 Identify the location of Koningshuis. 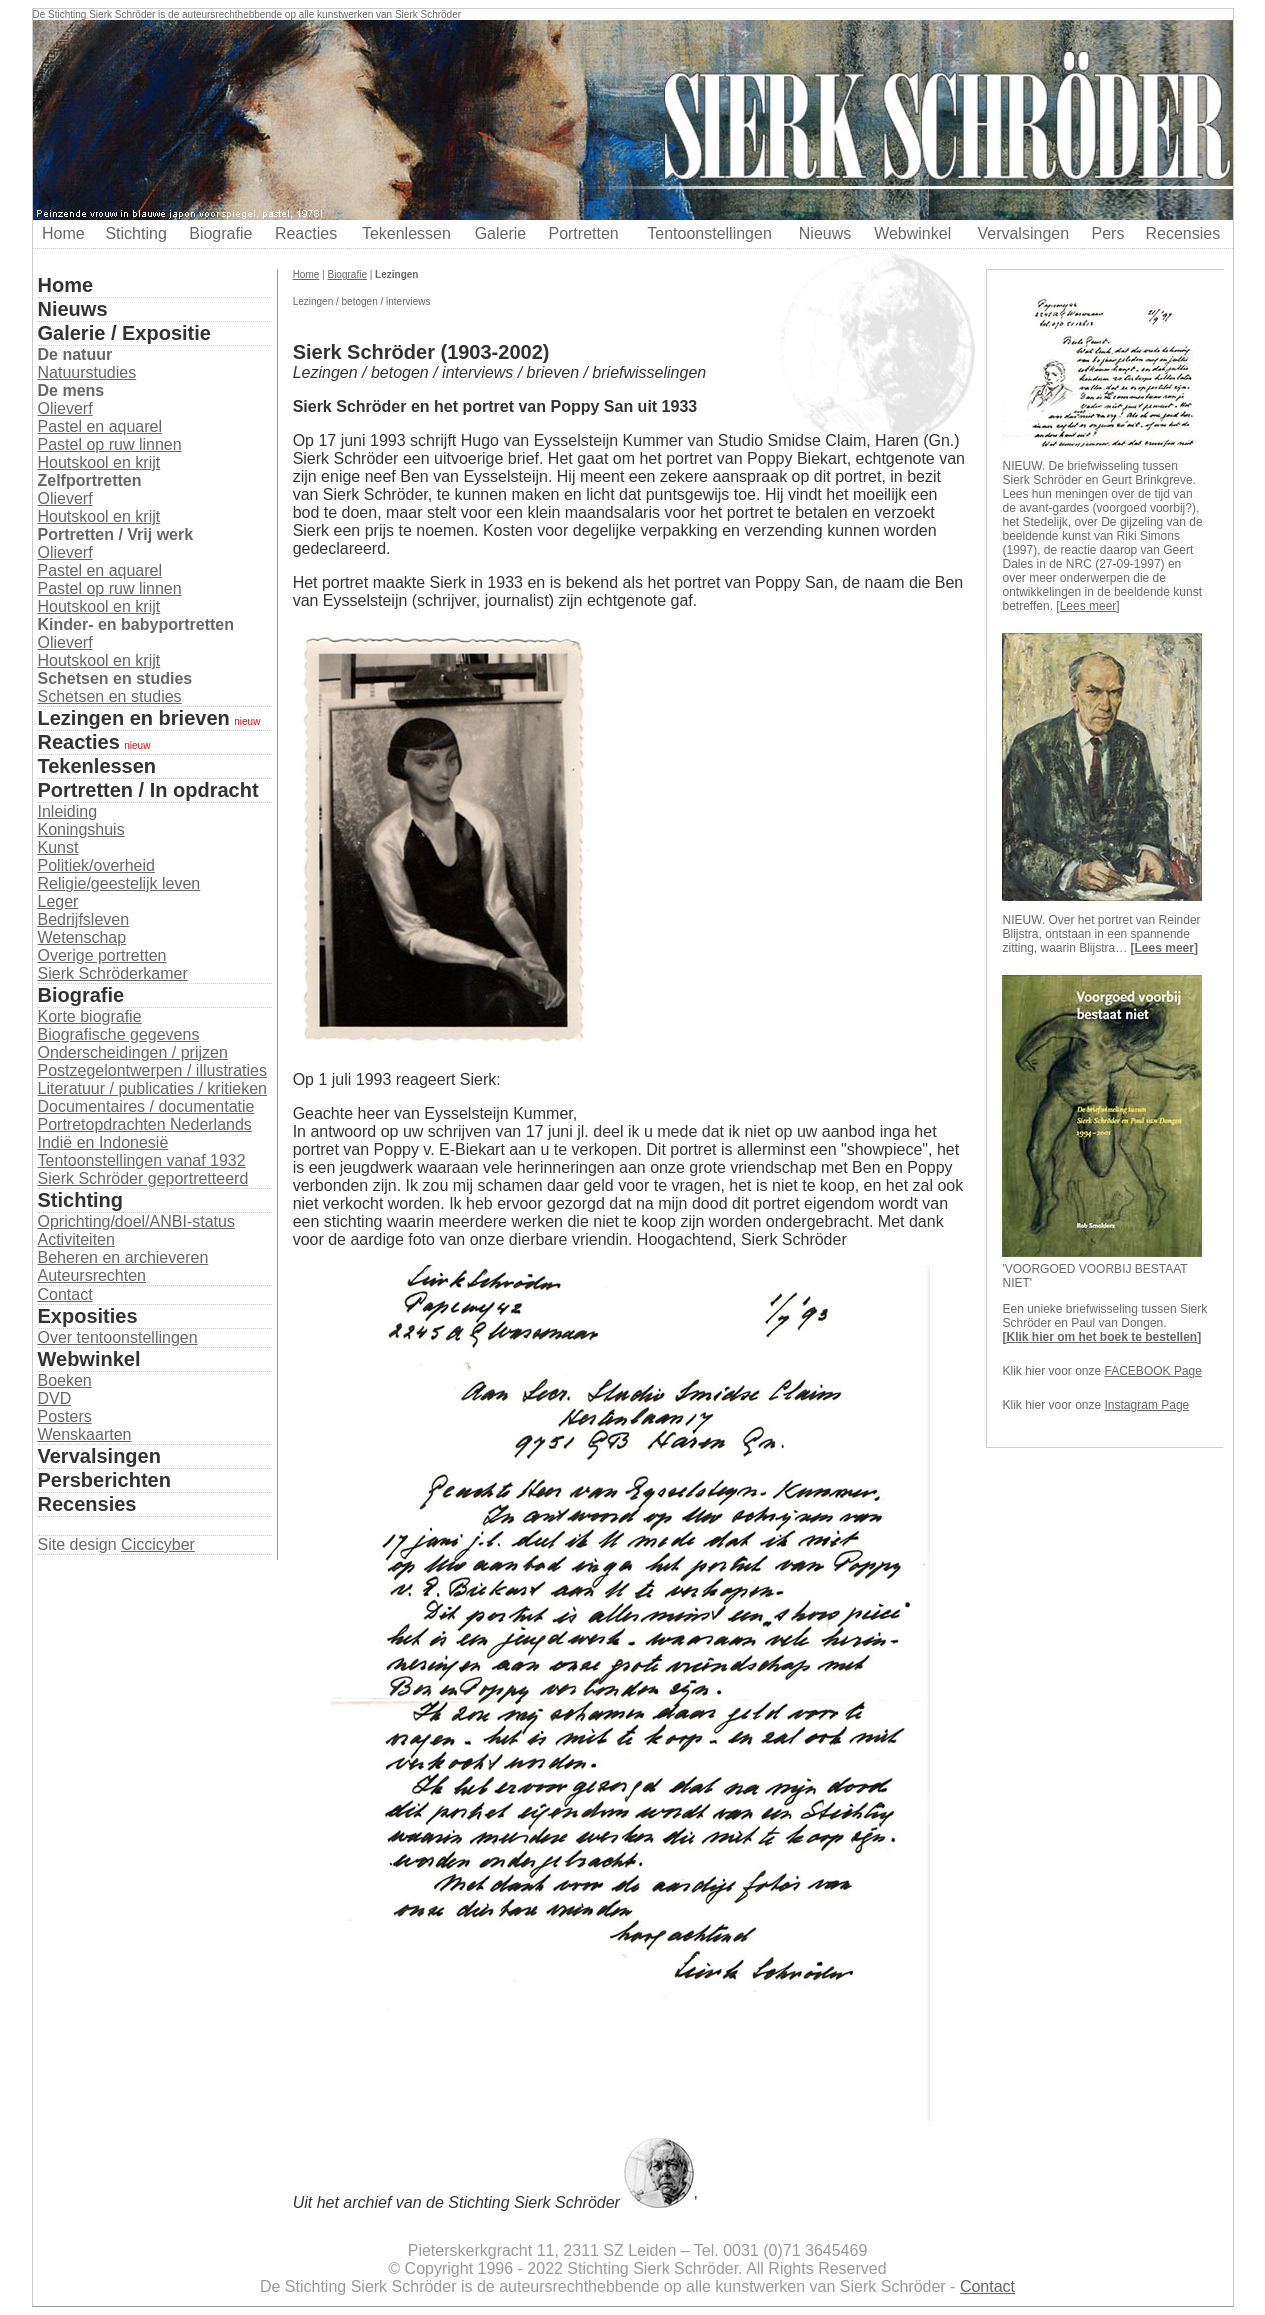
(81, 829).